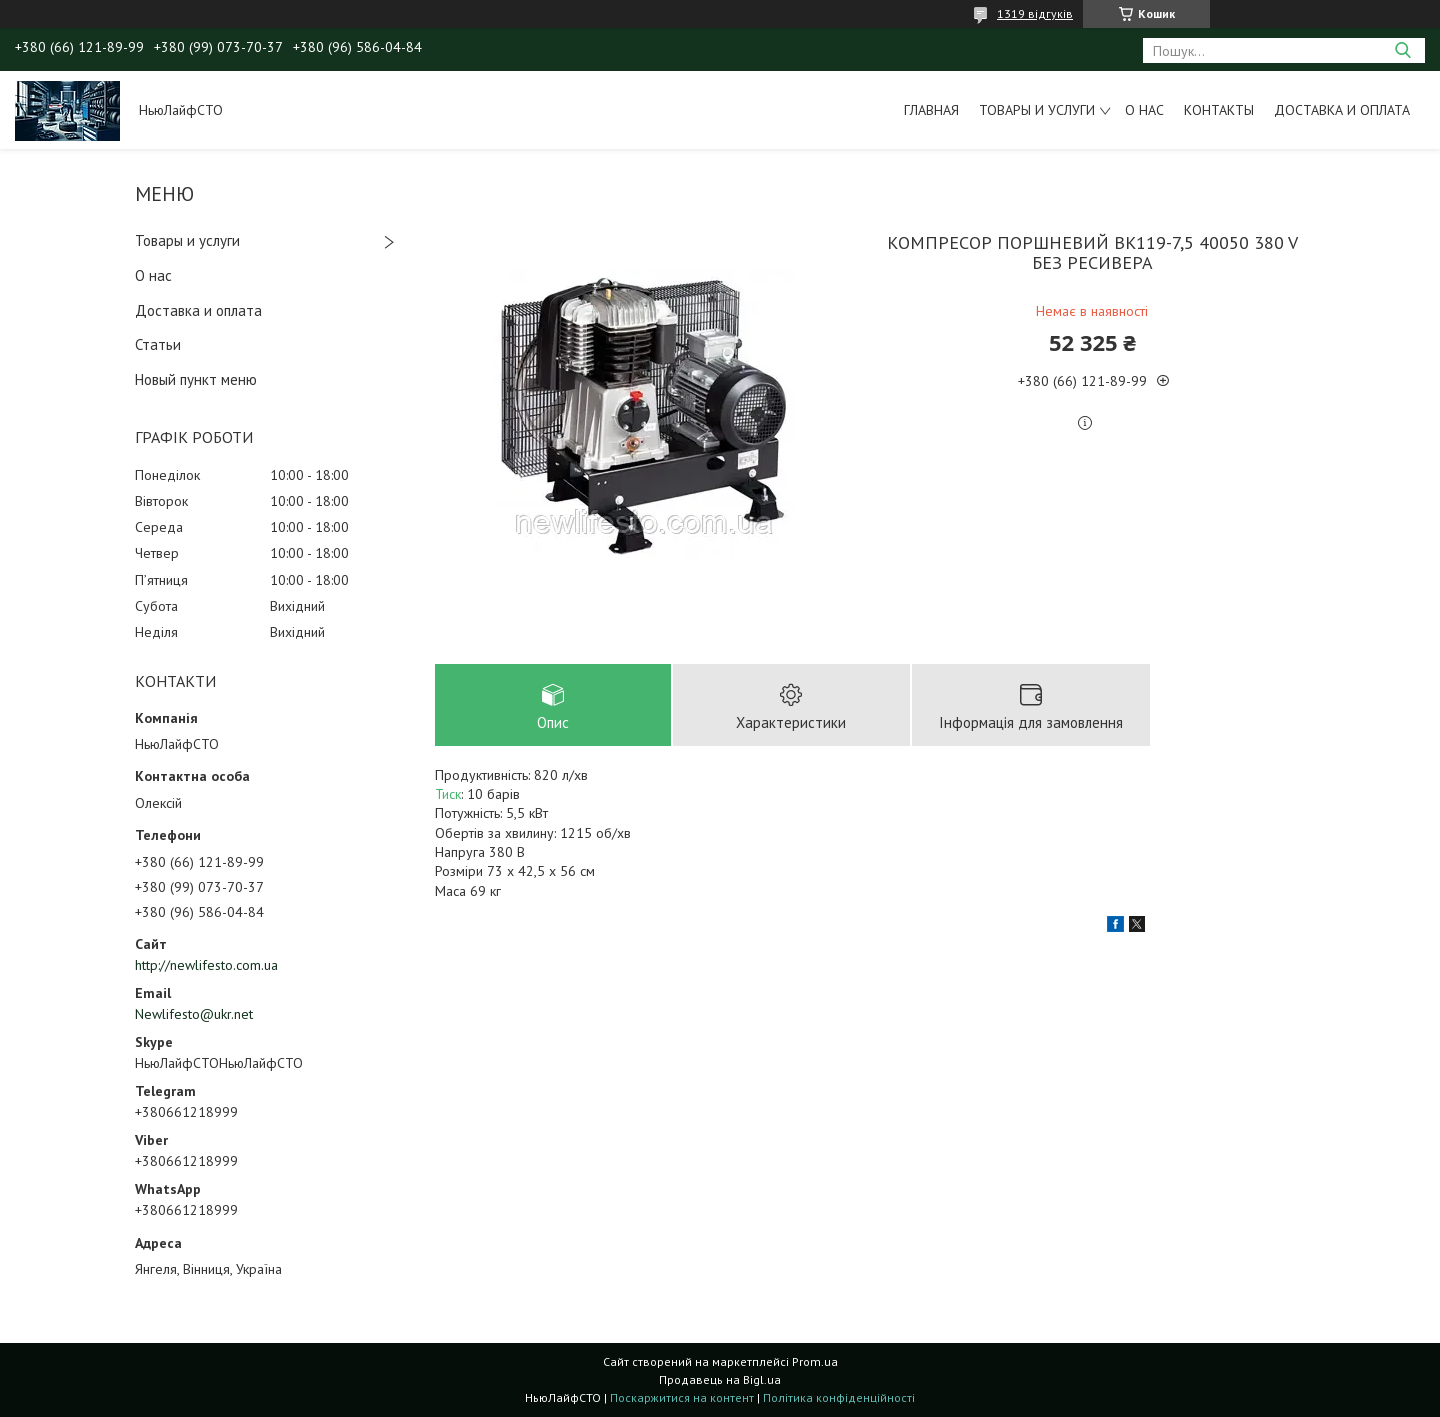 The width and height of the screenshot is (1440, 1417). I want to click on Главная, so click(931, 110).